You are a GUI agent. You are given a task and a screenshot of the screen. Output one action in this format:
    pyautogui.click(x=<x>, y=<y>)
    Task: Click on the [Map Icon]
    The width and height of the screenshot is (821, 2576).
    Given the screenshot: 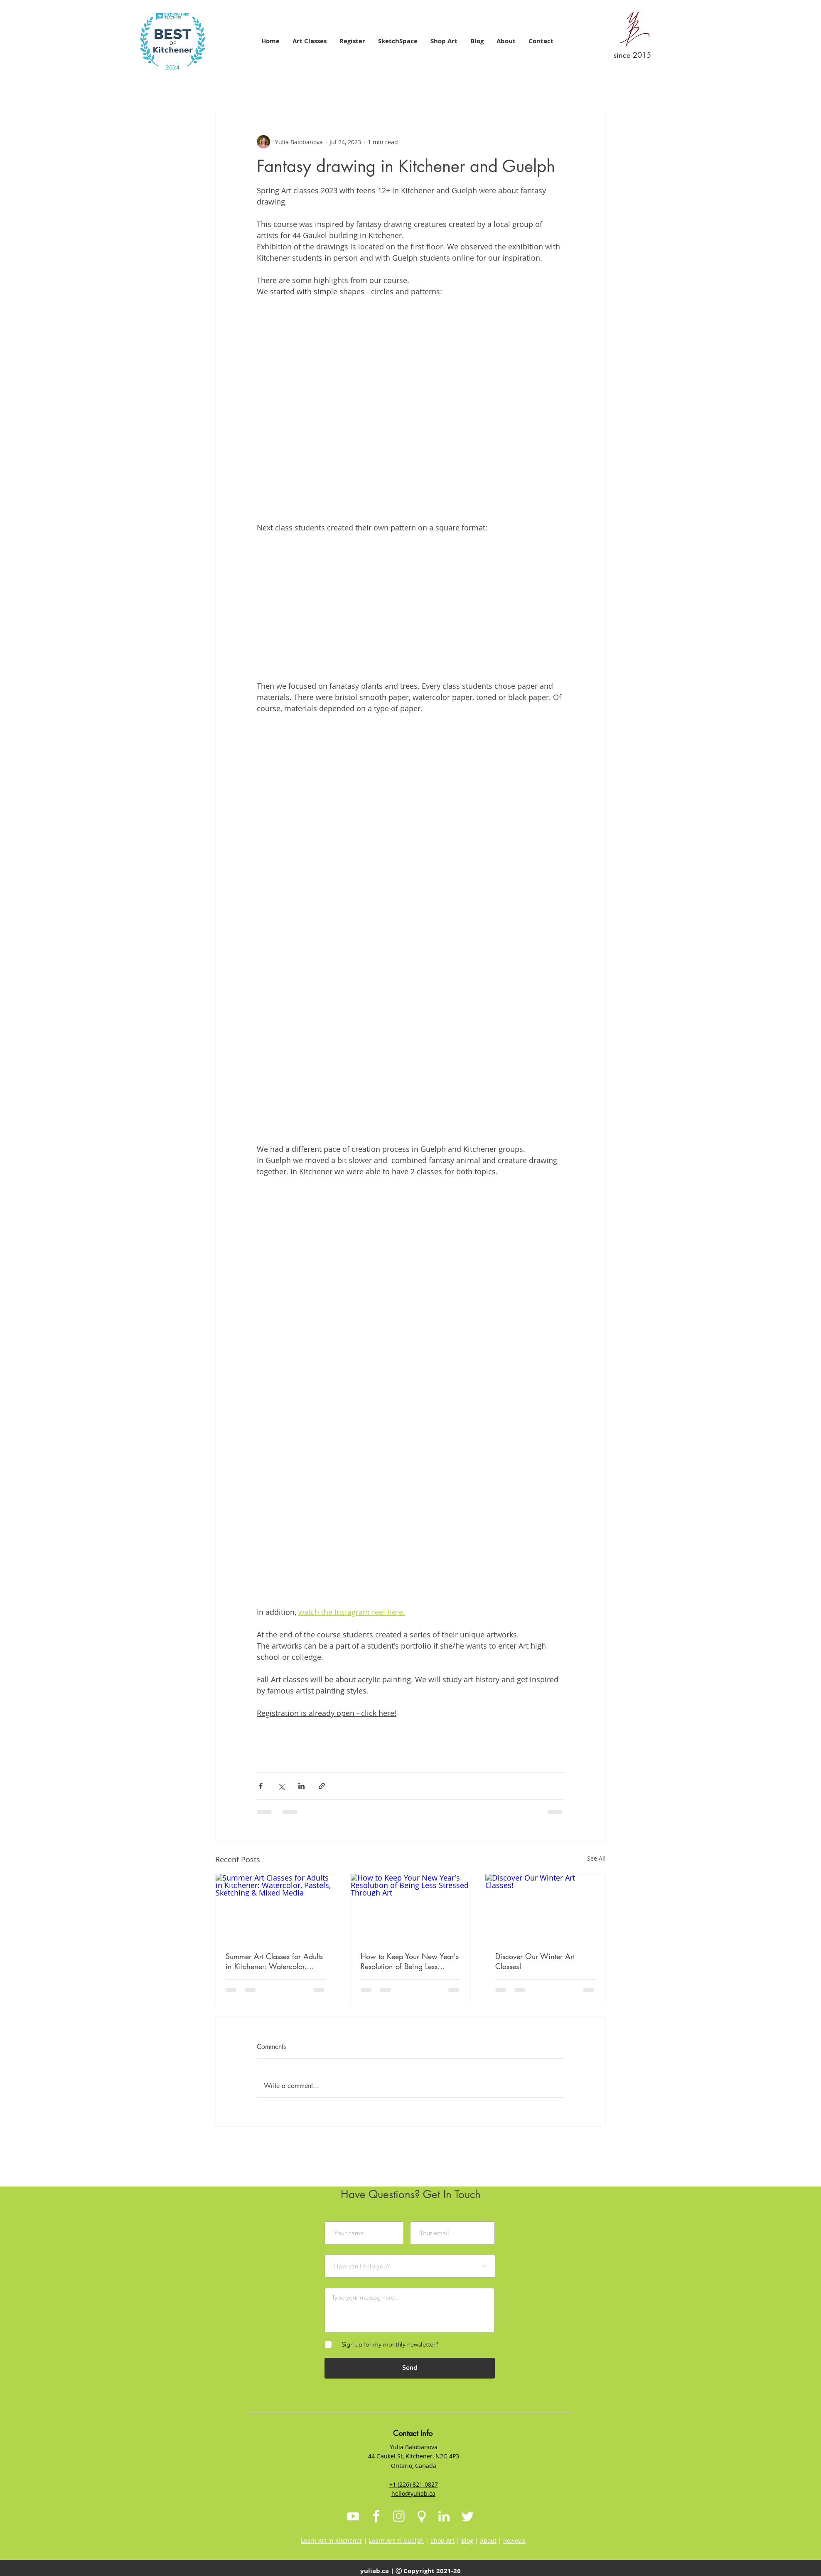 What is the action you would take?
    pyautogui.click(x=421, y=2517)
    